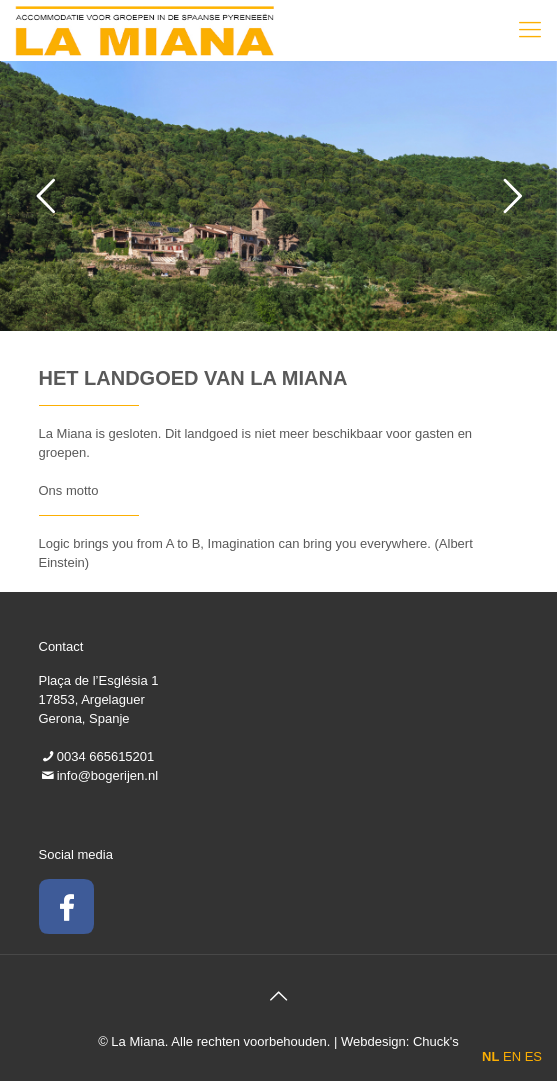  I want to click on info@bogerijen.nl, so click(107, 775).